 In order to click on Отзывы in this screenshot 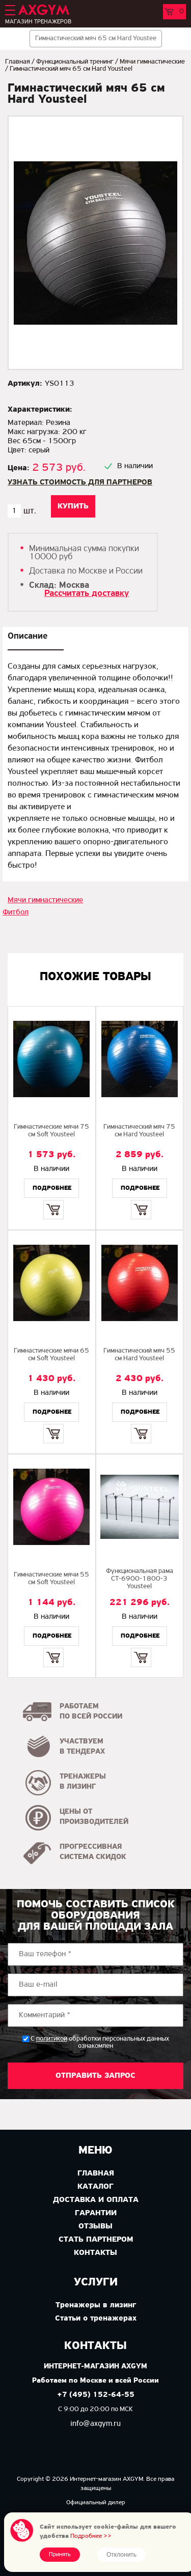, I will do `click(95, 2226)`.